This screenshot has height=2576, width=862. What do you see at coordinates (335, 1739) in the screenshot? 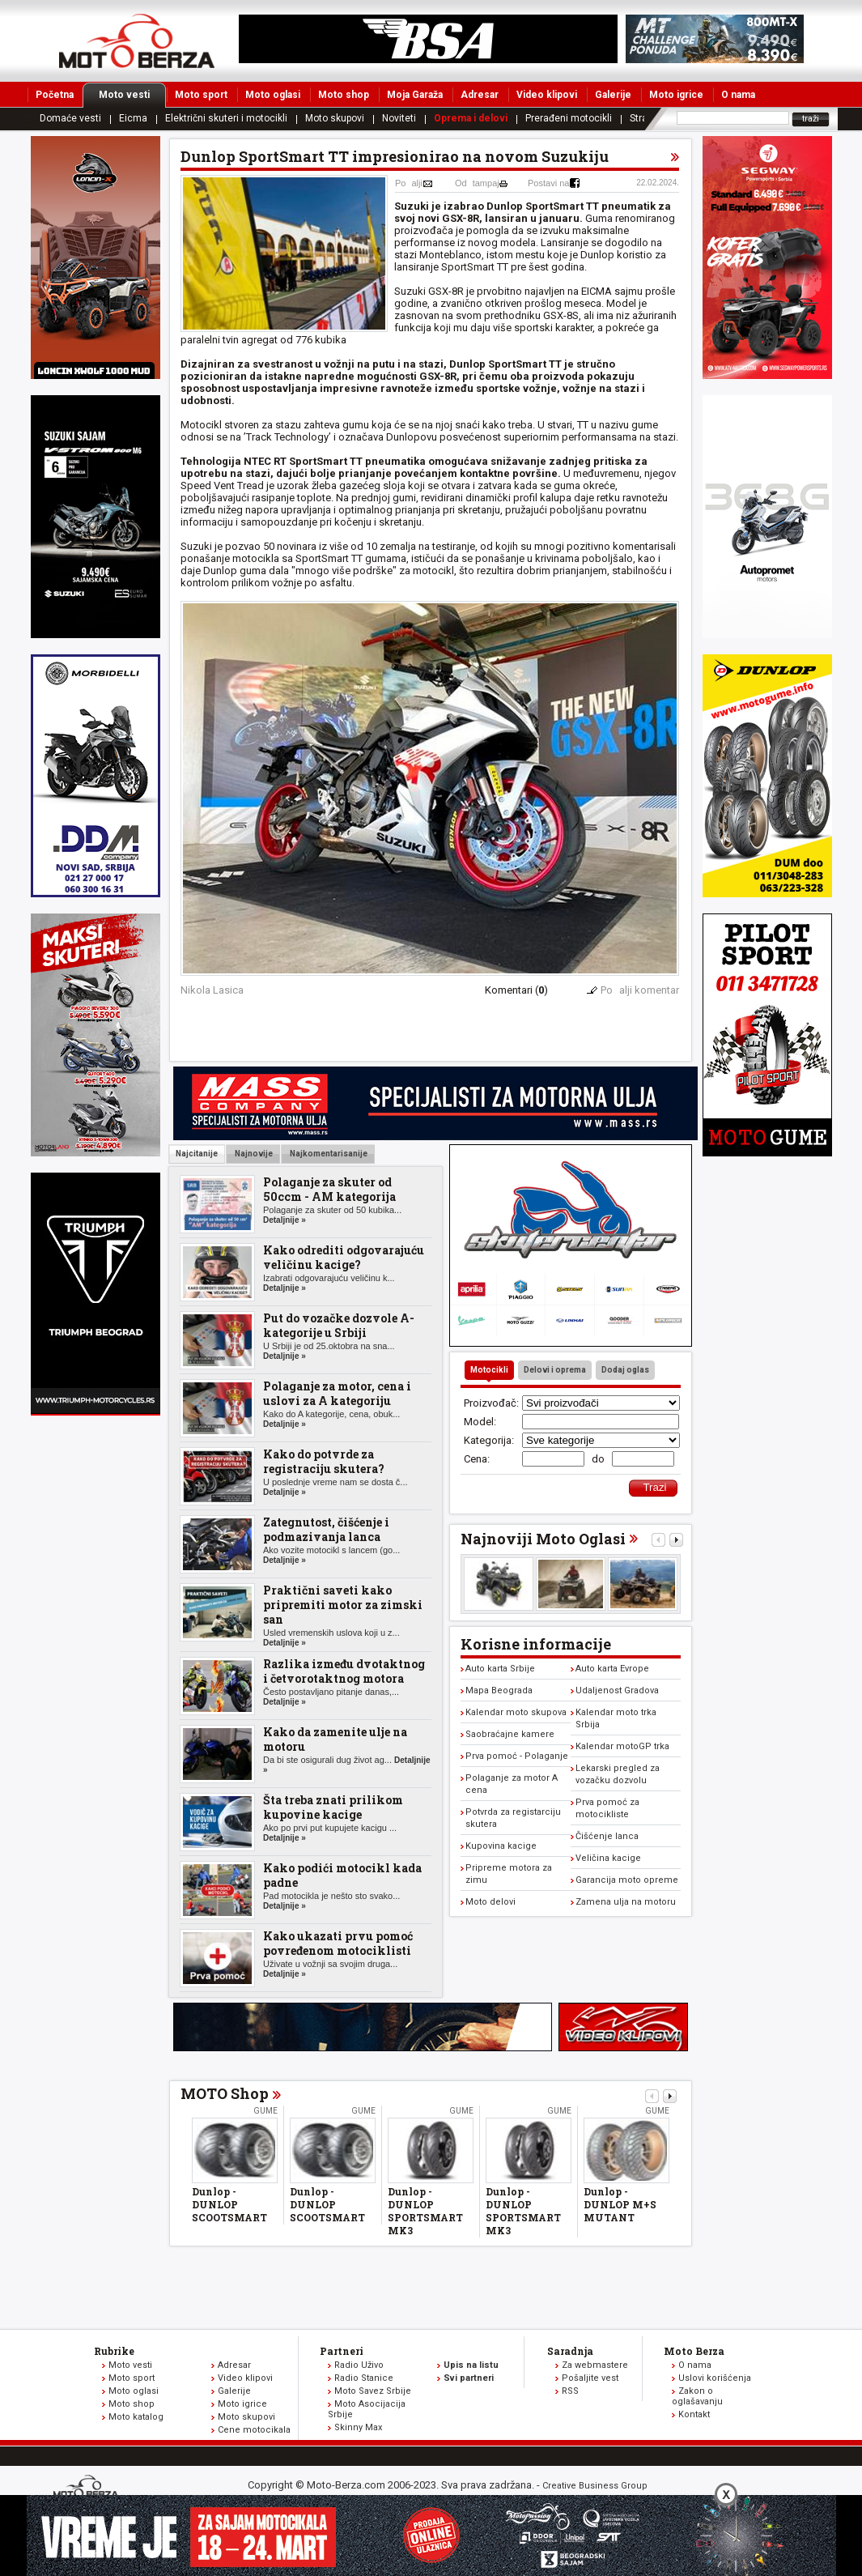
I see `Kako da zamenite ulje na motoru` at bounding box center [335, 1739].